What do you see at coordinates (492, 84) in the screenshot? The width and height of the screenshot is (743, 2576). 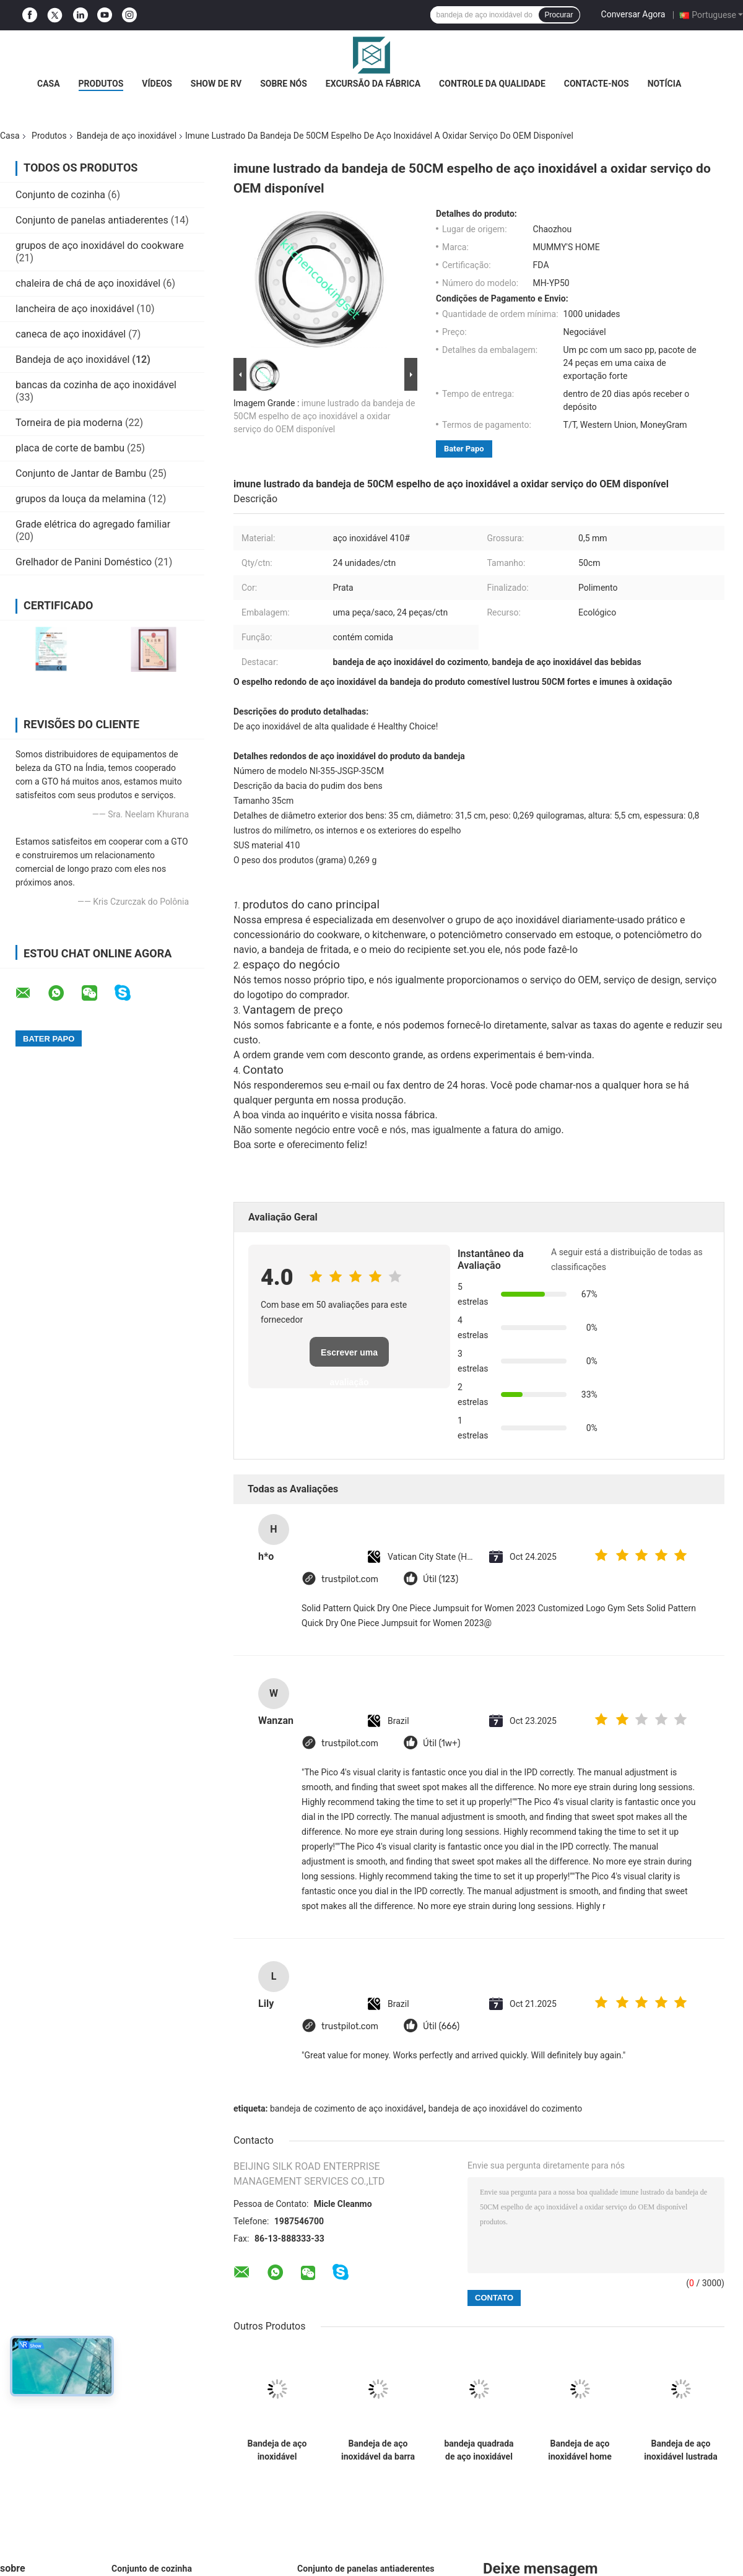 I see `Controle da qualidade` at bounding box center [492, 84].